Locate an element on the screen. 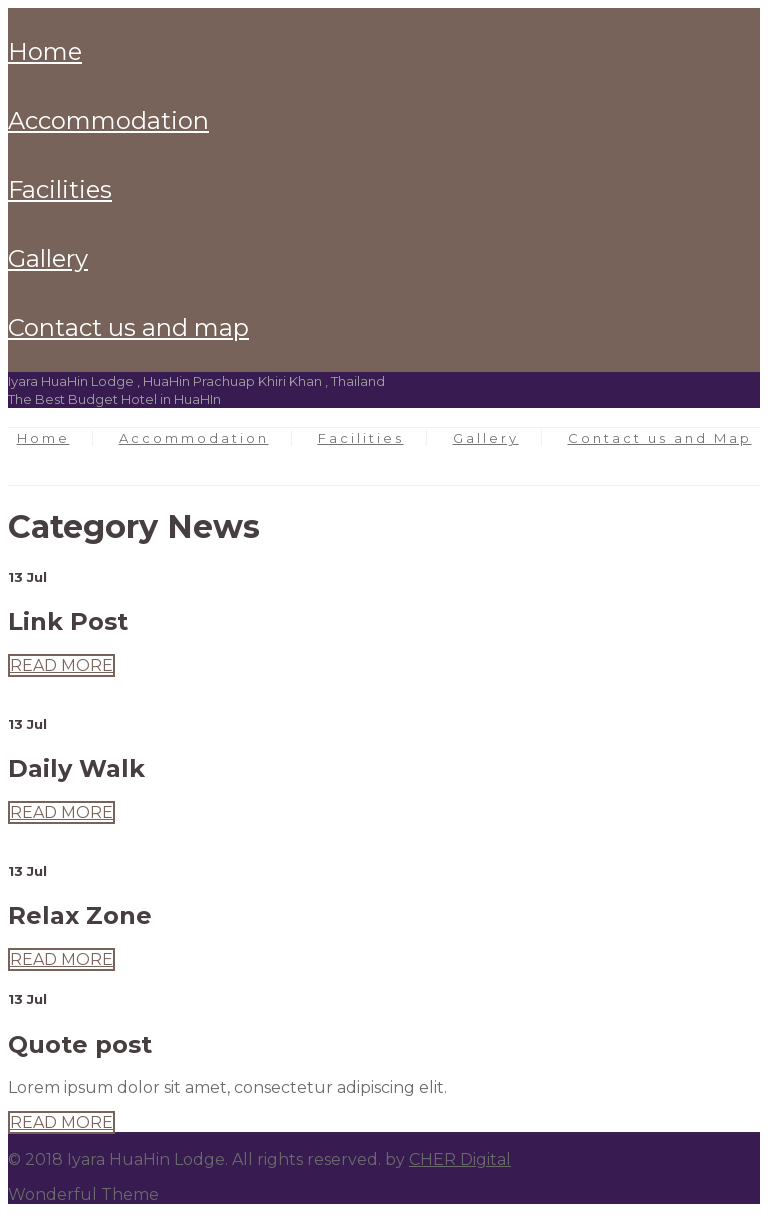 This screenshot has height=1220, width=768. Contact us and Map is located at coordinates (128, 327).